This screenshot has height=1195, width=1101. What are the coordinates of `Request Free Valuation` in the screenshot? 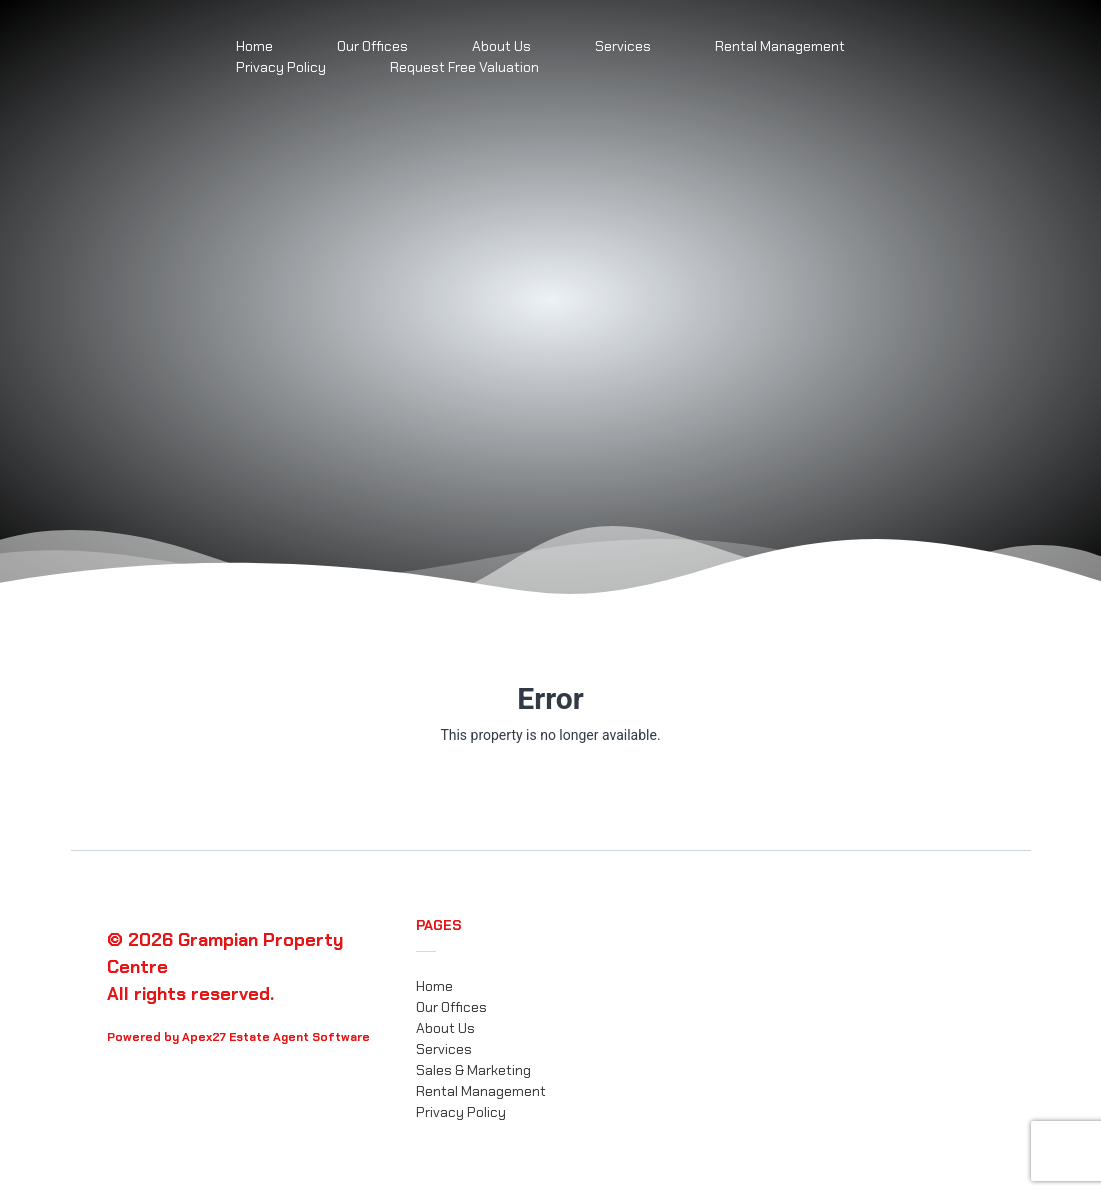 It's located at (464, 67).